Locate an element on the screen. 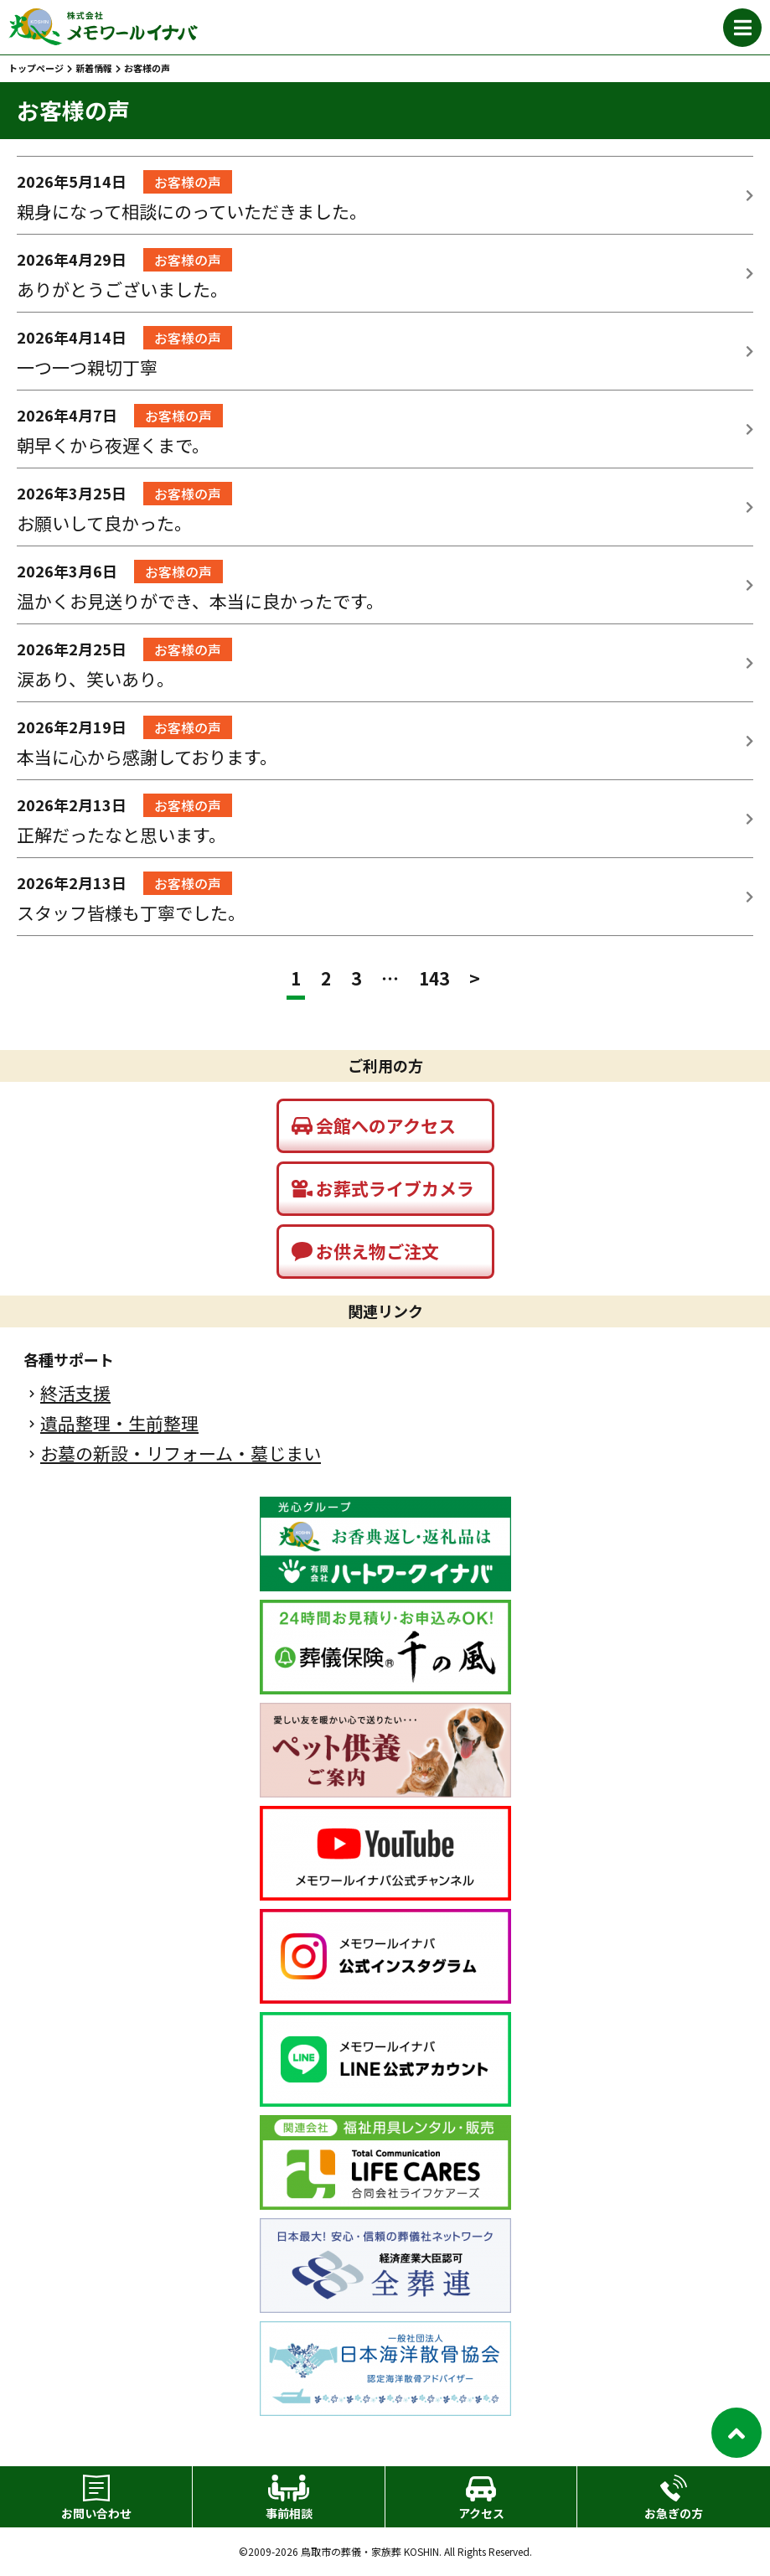 The width and height of the screenshot is (770, 2576). お墓の新設・リフォーム・墓じまい is located at coordinates (180, 1453).